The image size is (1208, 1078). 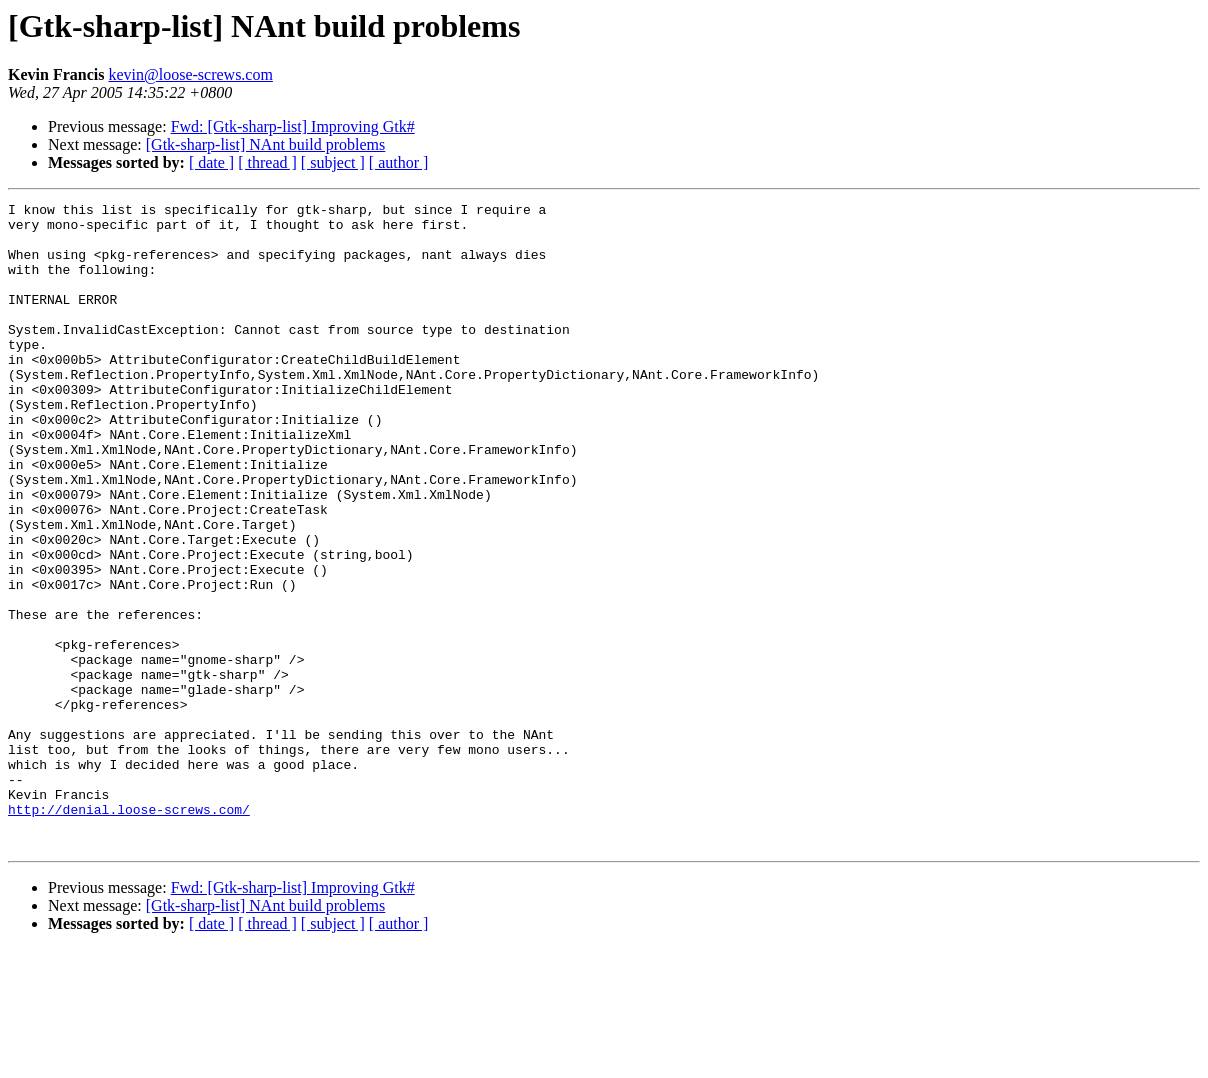 I want to click on [ thread ], so click(x=267, y=162).